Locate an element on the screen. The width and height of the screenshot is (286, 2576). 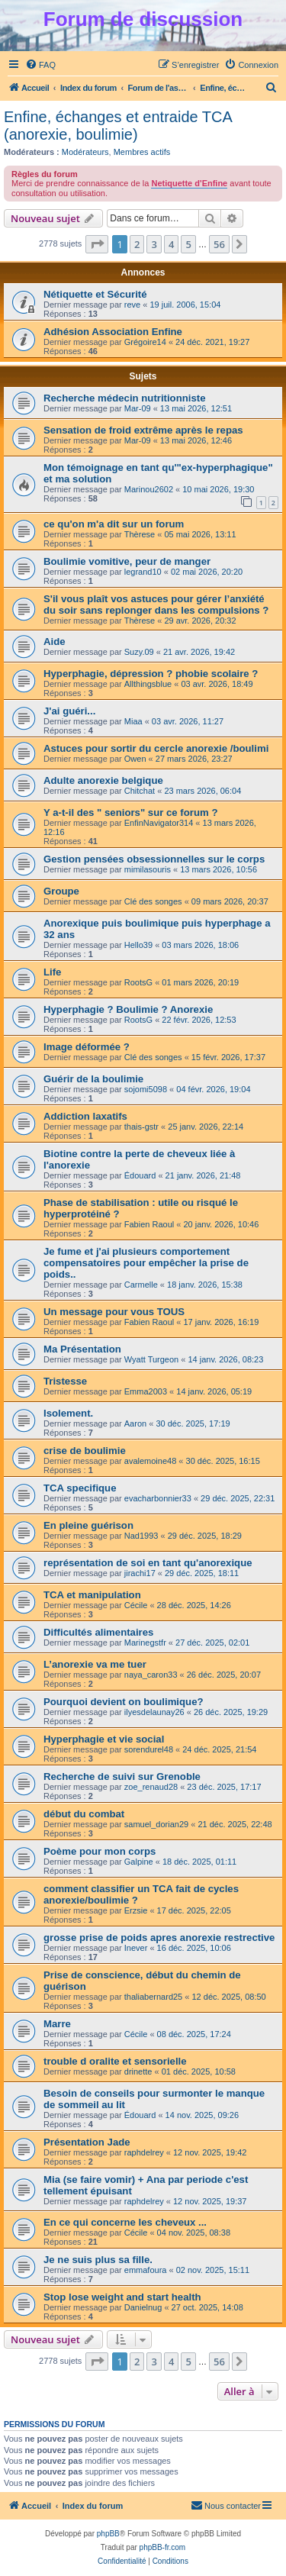
Image déformée ? is located at coordinates (86, 1047).